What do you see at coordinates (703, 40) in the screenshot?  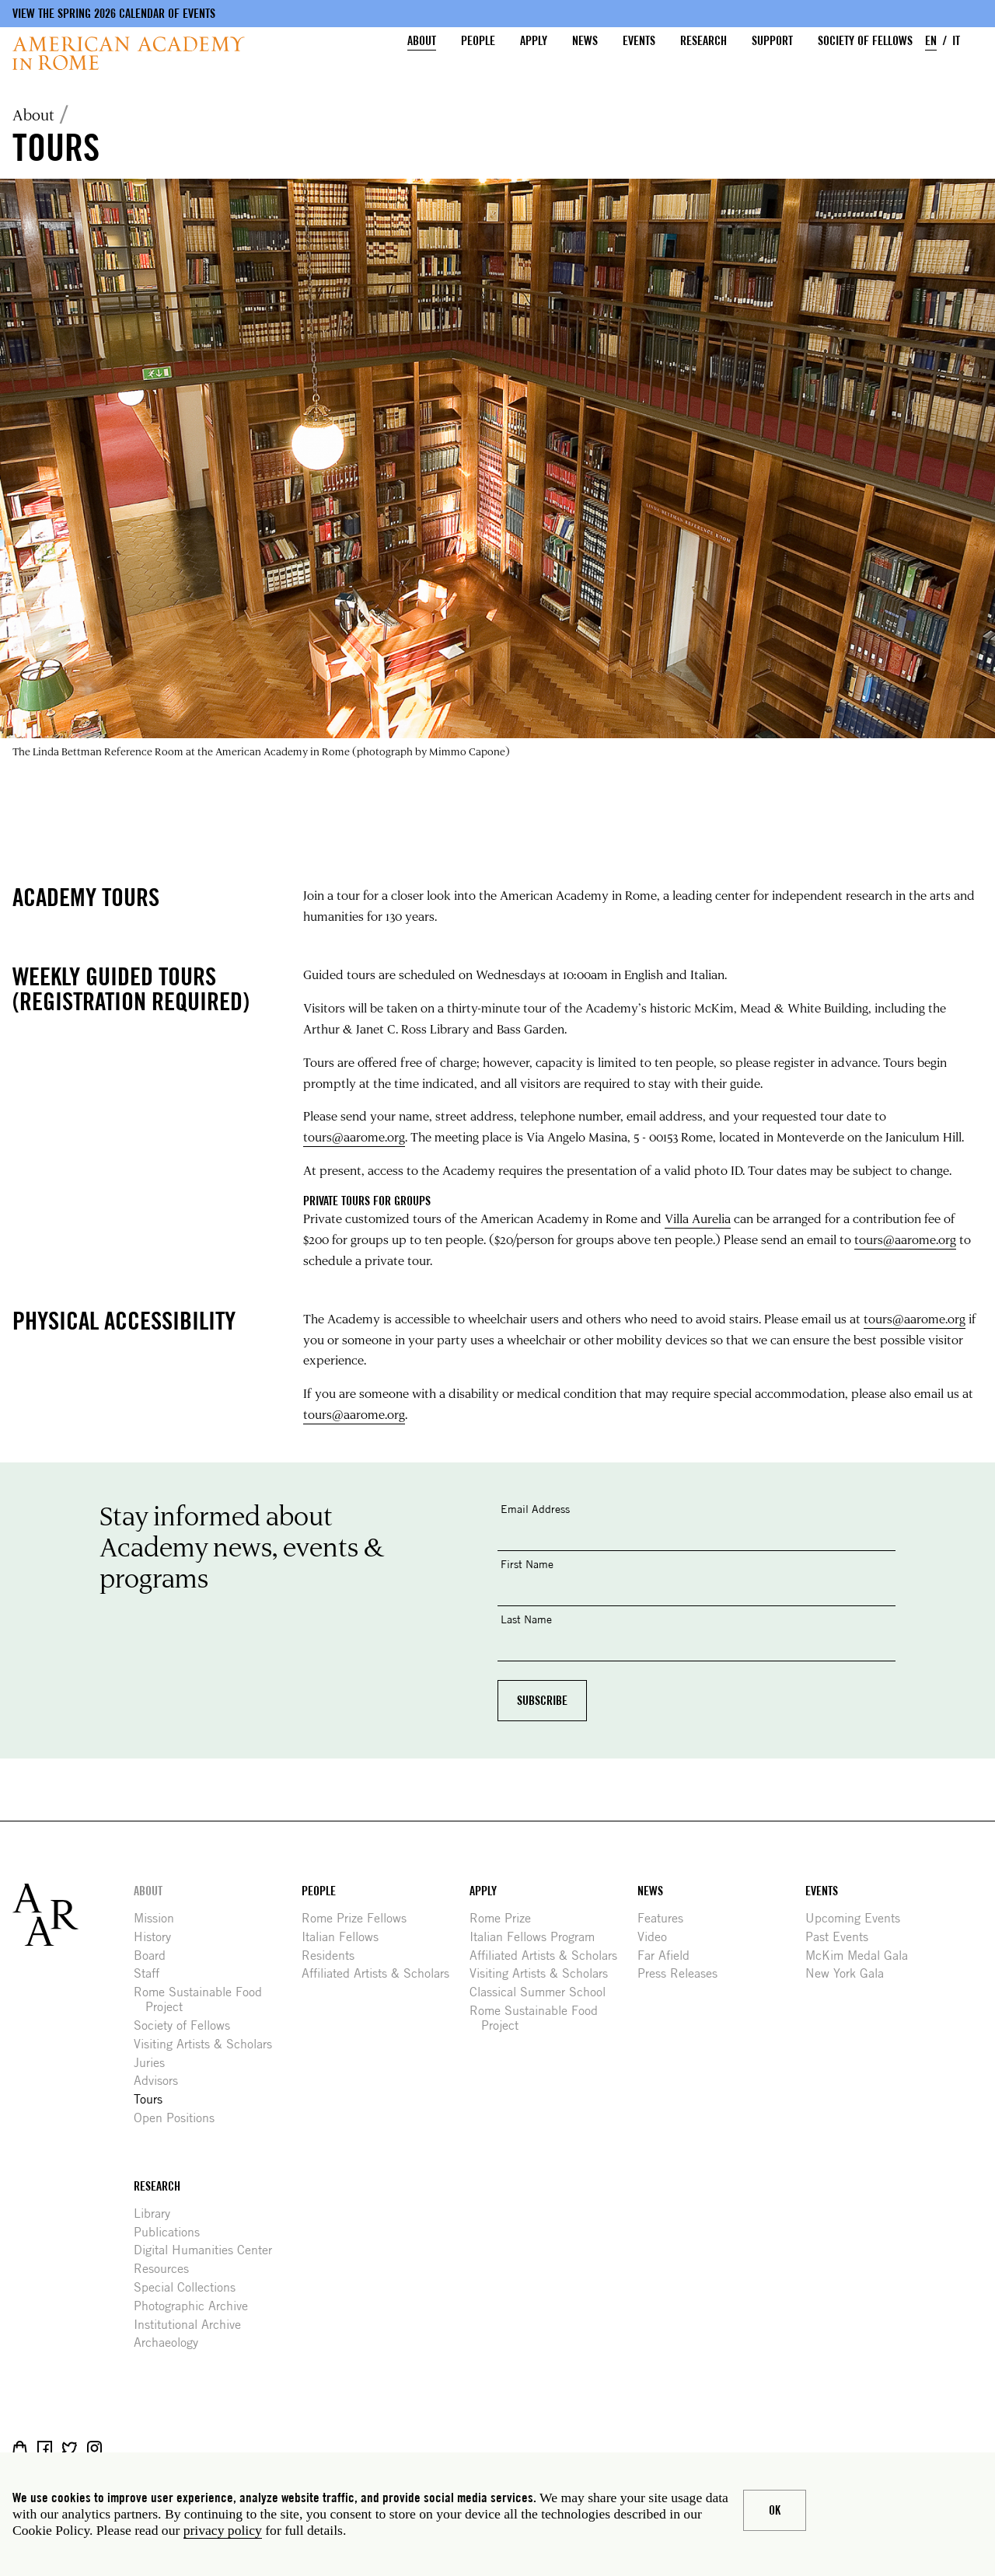 I see `Research` at bounding box center [703, 40].